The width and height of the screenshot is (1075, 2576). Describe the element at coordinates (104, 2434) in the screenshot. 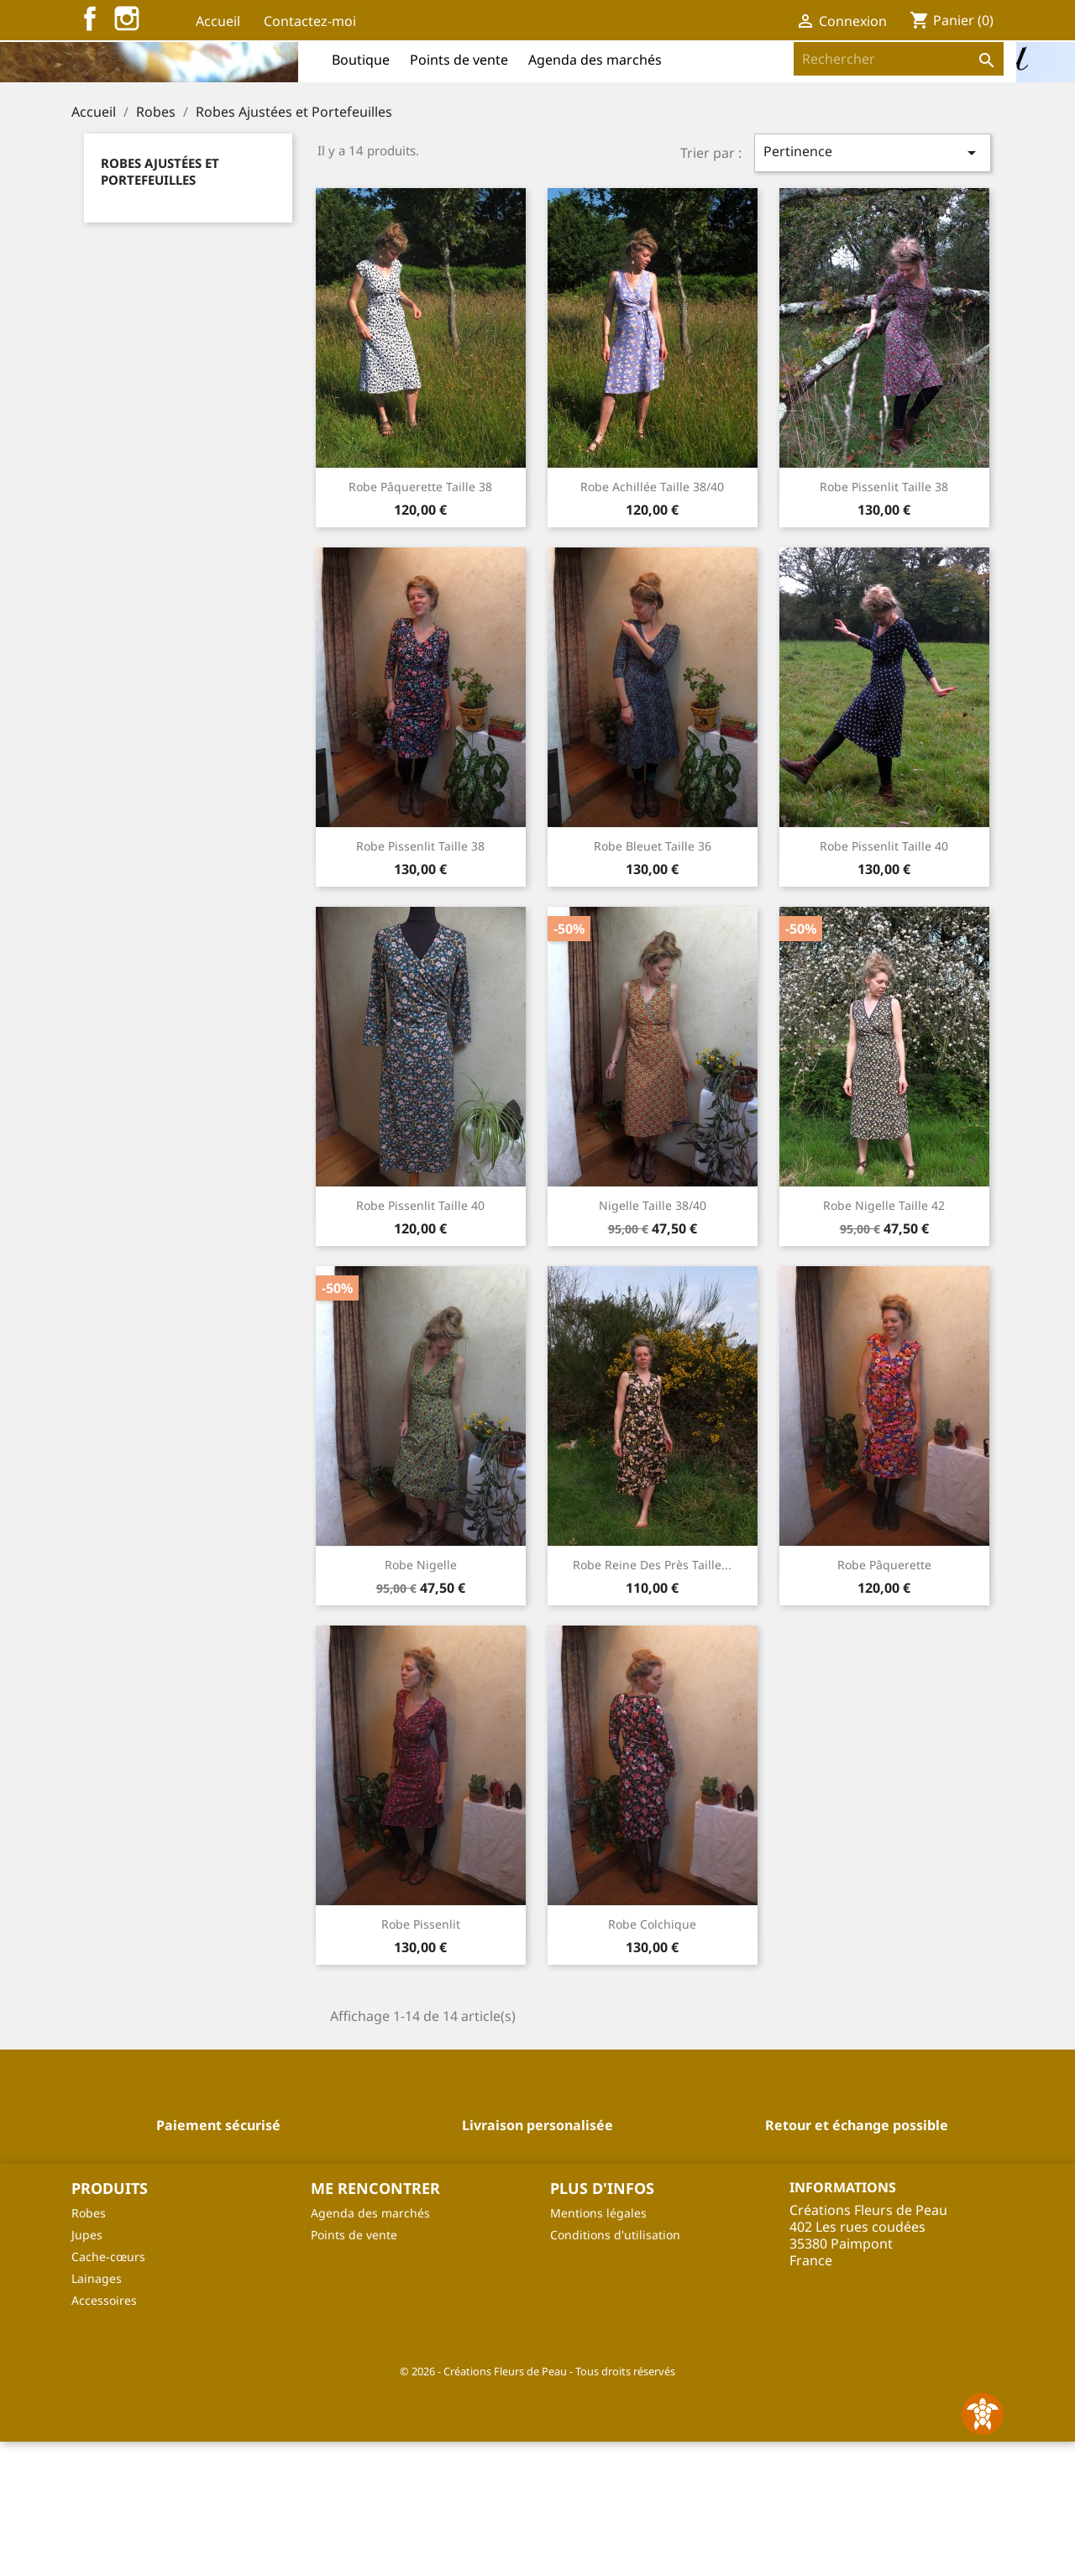

I see `Accessoires` at that location.